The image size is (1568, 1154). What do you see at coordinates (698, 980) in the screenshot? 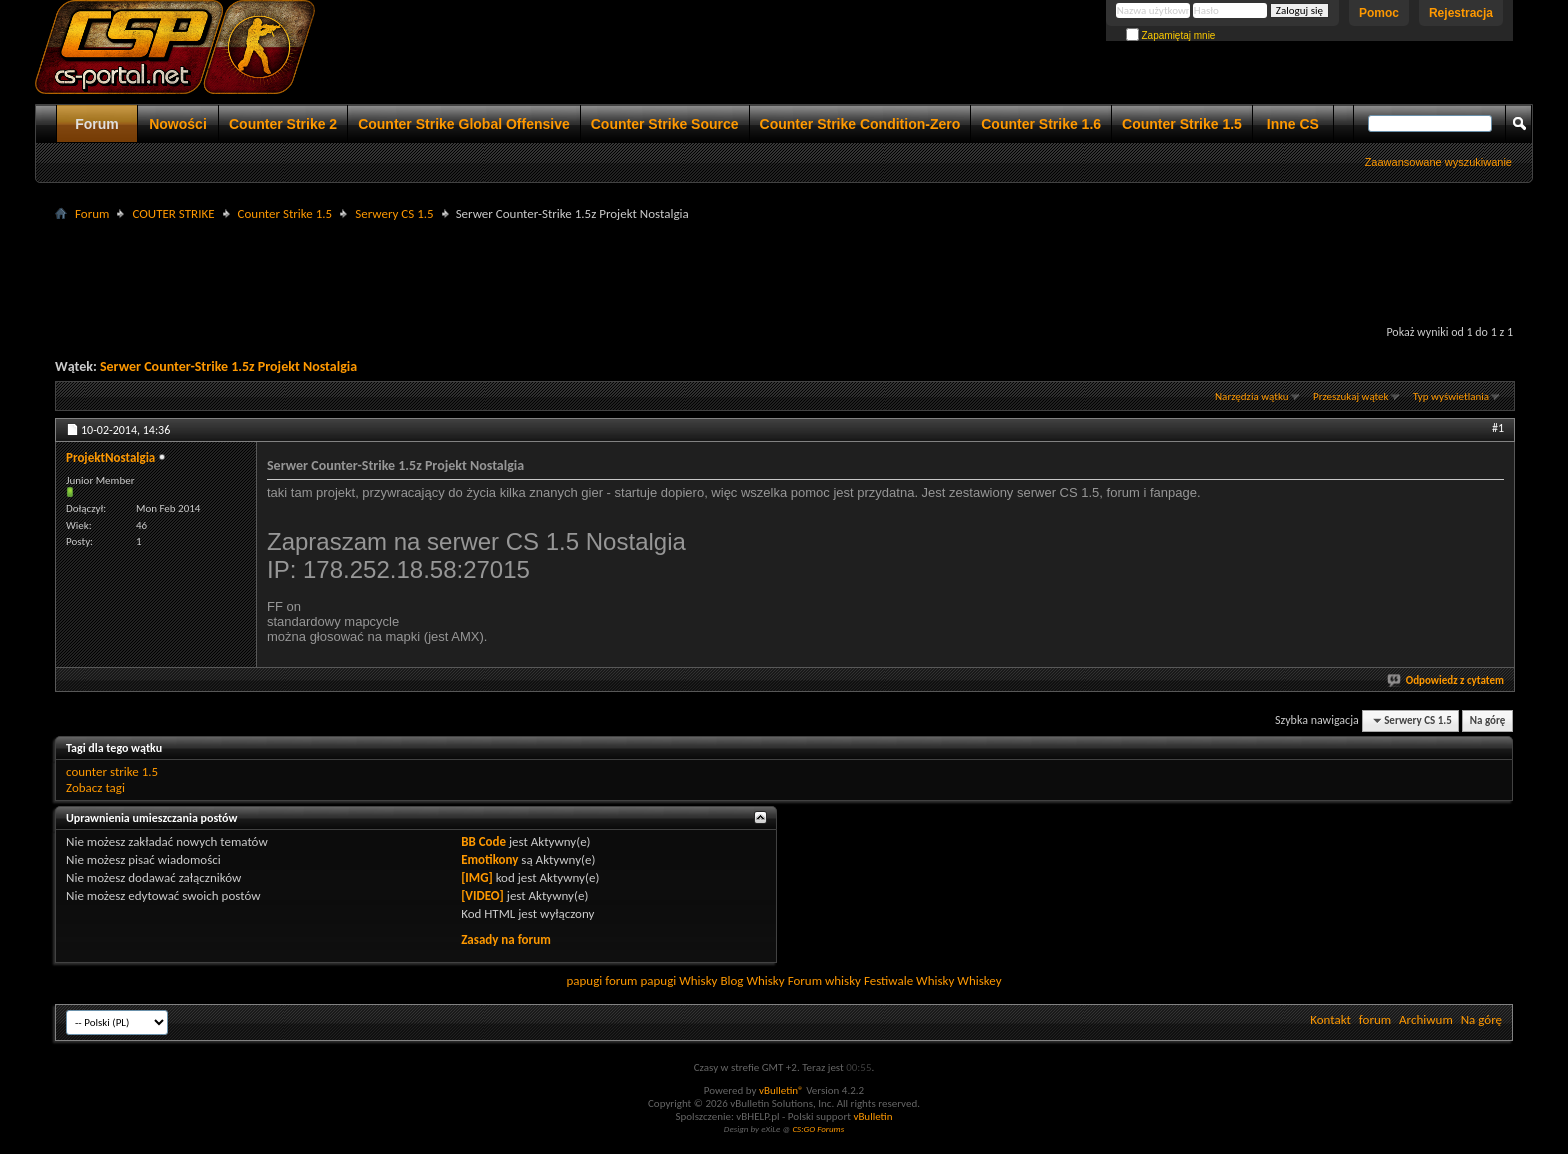
I see `Whisky` at bounding box center [698, 980].